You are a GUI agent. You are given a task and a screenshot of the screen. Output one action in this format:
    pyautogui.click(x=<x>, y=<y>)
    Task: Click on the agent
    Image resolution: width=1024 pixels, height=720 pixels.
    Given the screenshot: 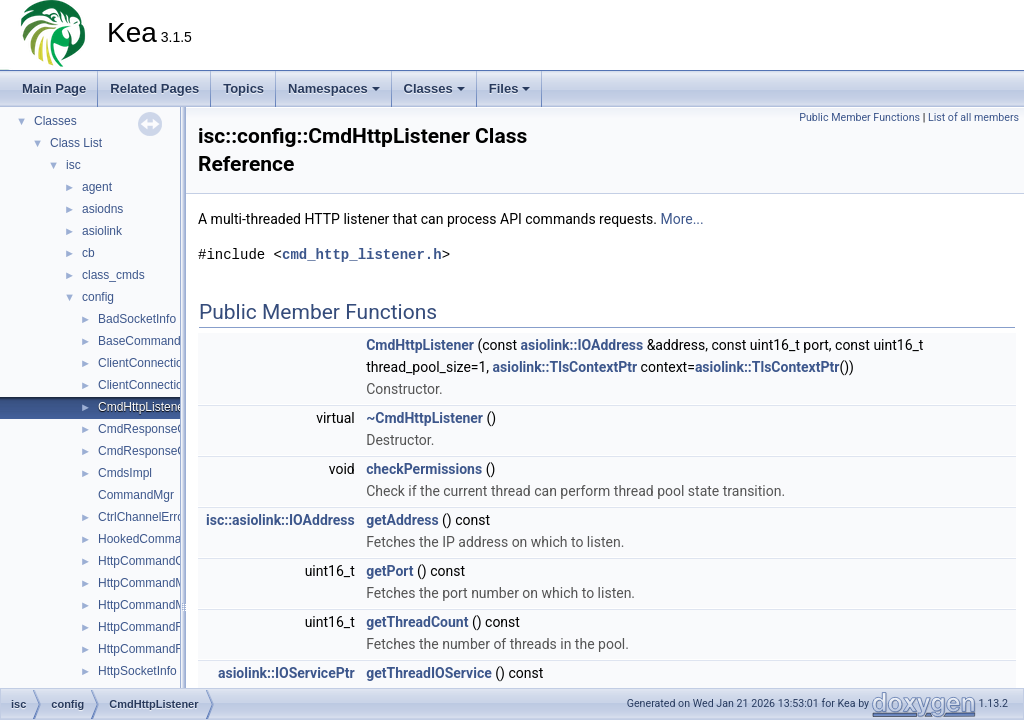 What is the action you would take?
    pyautogui.click(x=97, y=187)
    